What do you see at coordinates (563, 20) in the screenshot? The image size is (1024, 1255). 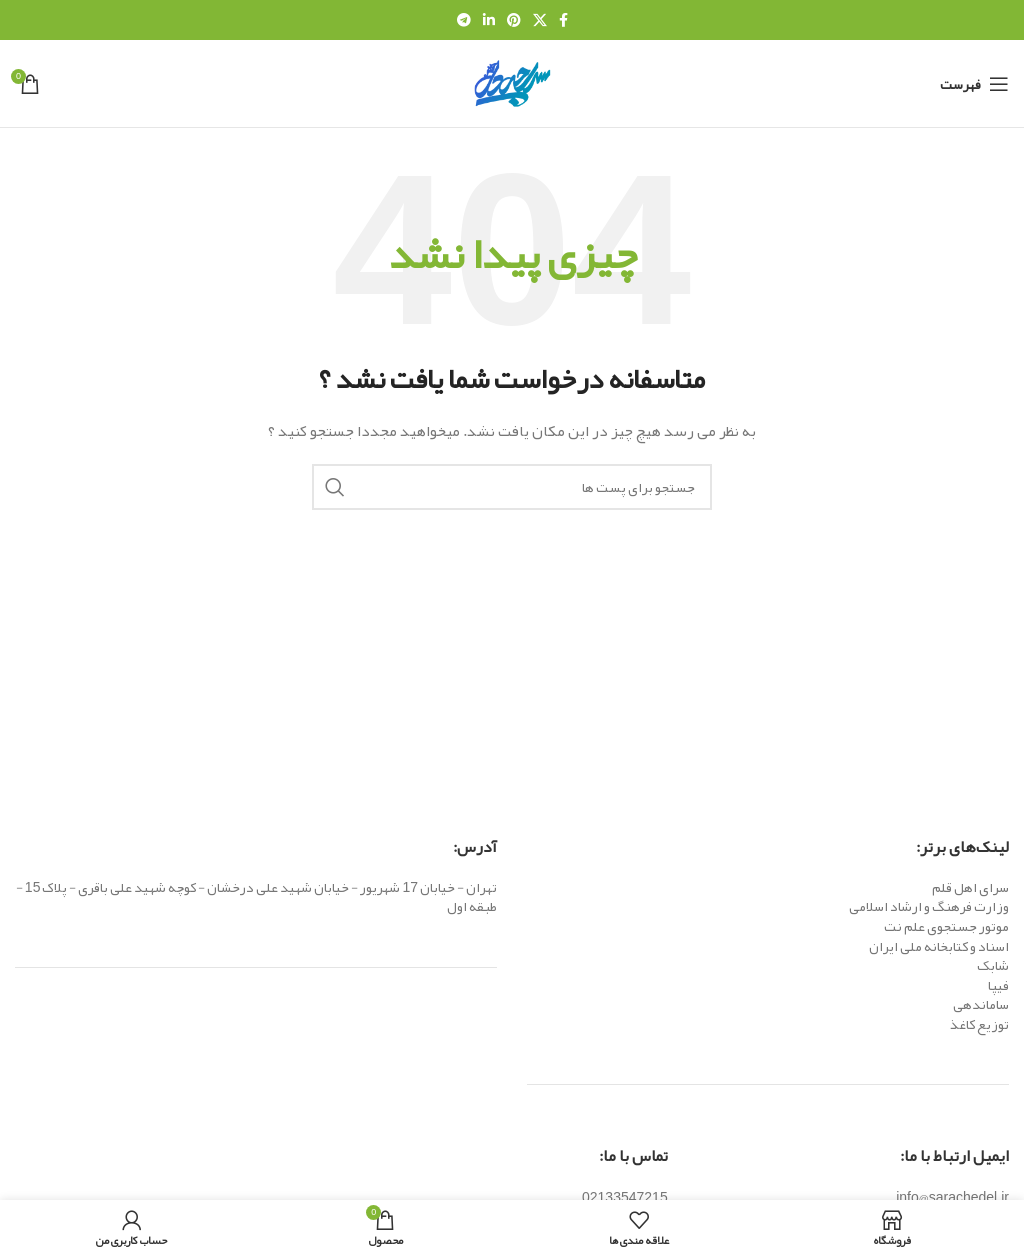 I see `[آدرس لینک های اجتماعی فیس بوک را وارد کنید.]` at bounding box center [563, 20].